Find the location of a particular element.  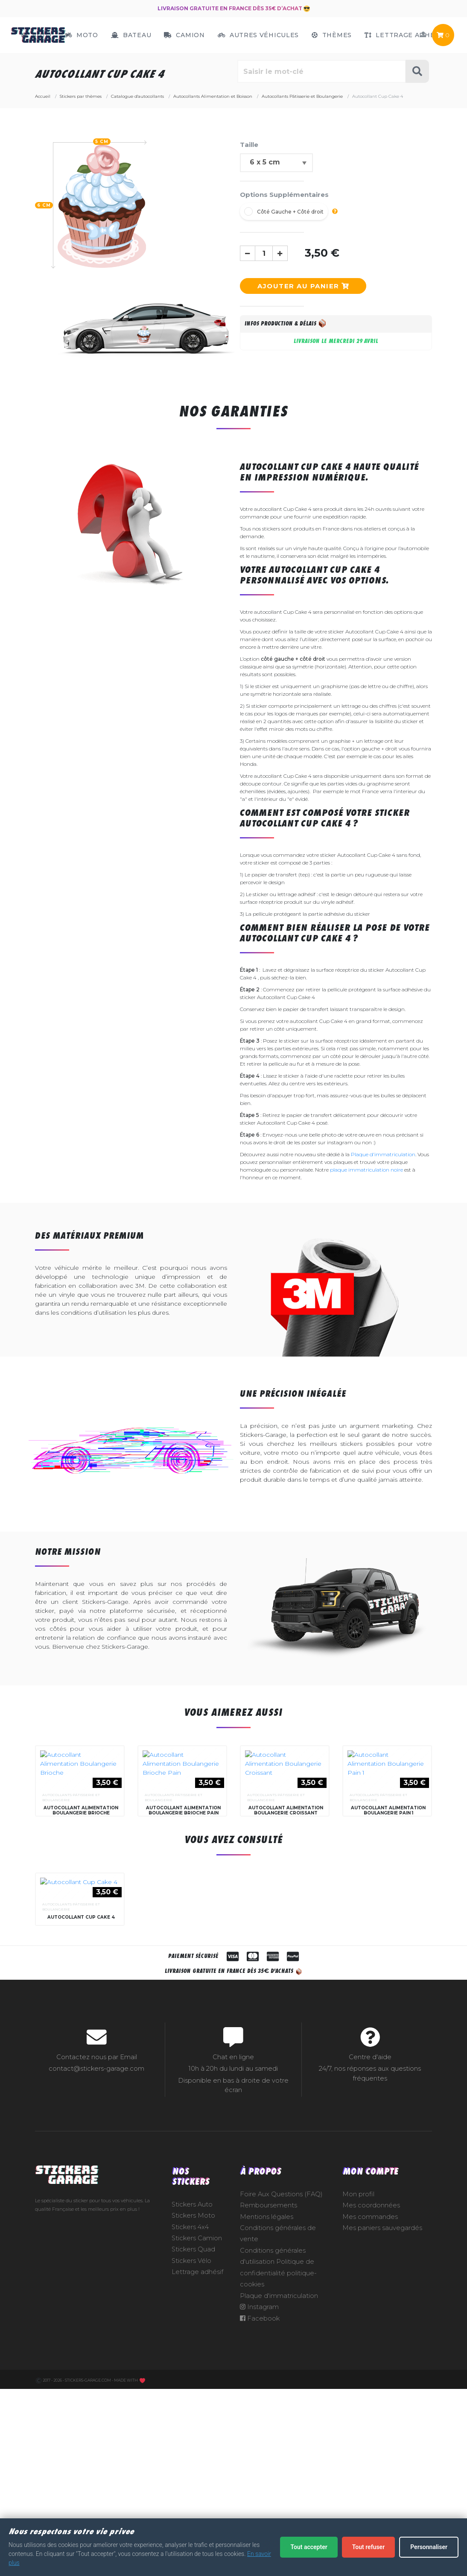

Options Supplémentaires is located at coordinates (284, 194).